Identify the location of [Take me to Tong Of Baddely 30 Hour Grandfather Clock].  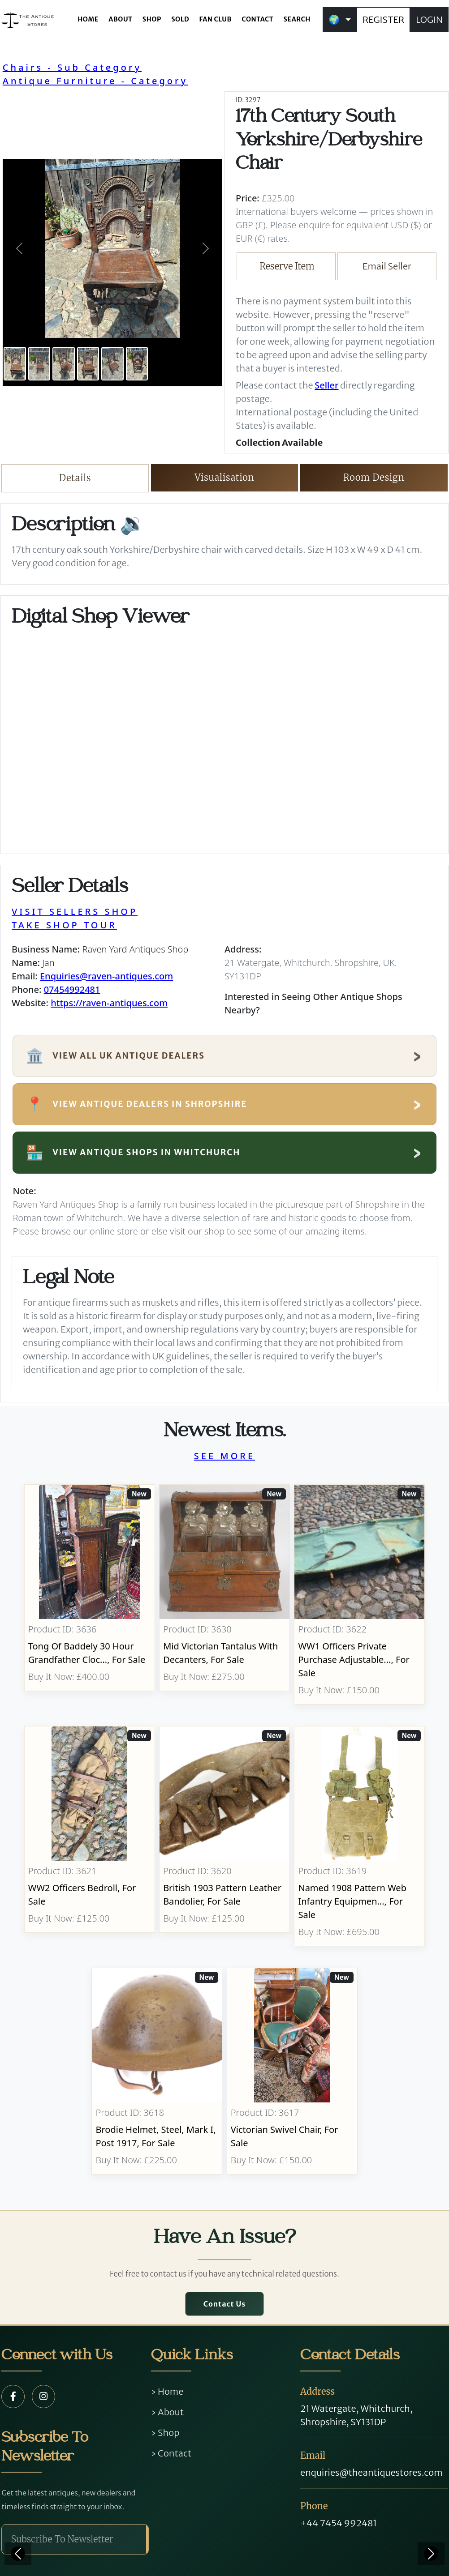
(89, 1594).